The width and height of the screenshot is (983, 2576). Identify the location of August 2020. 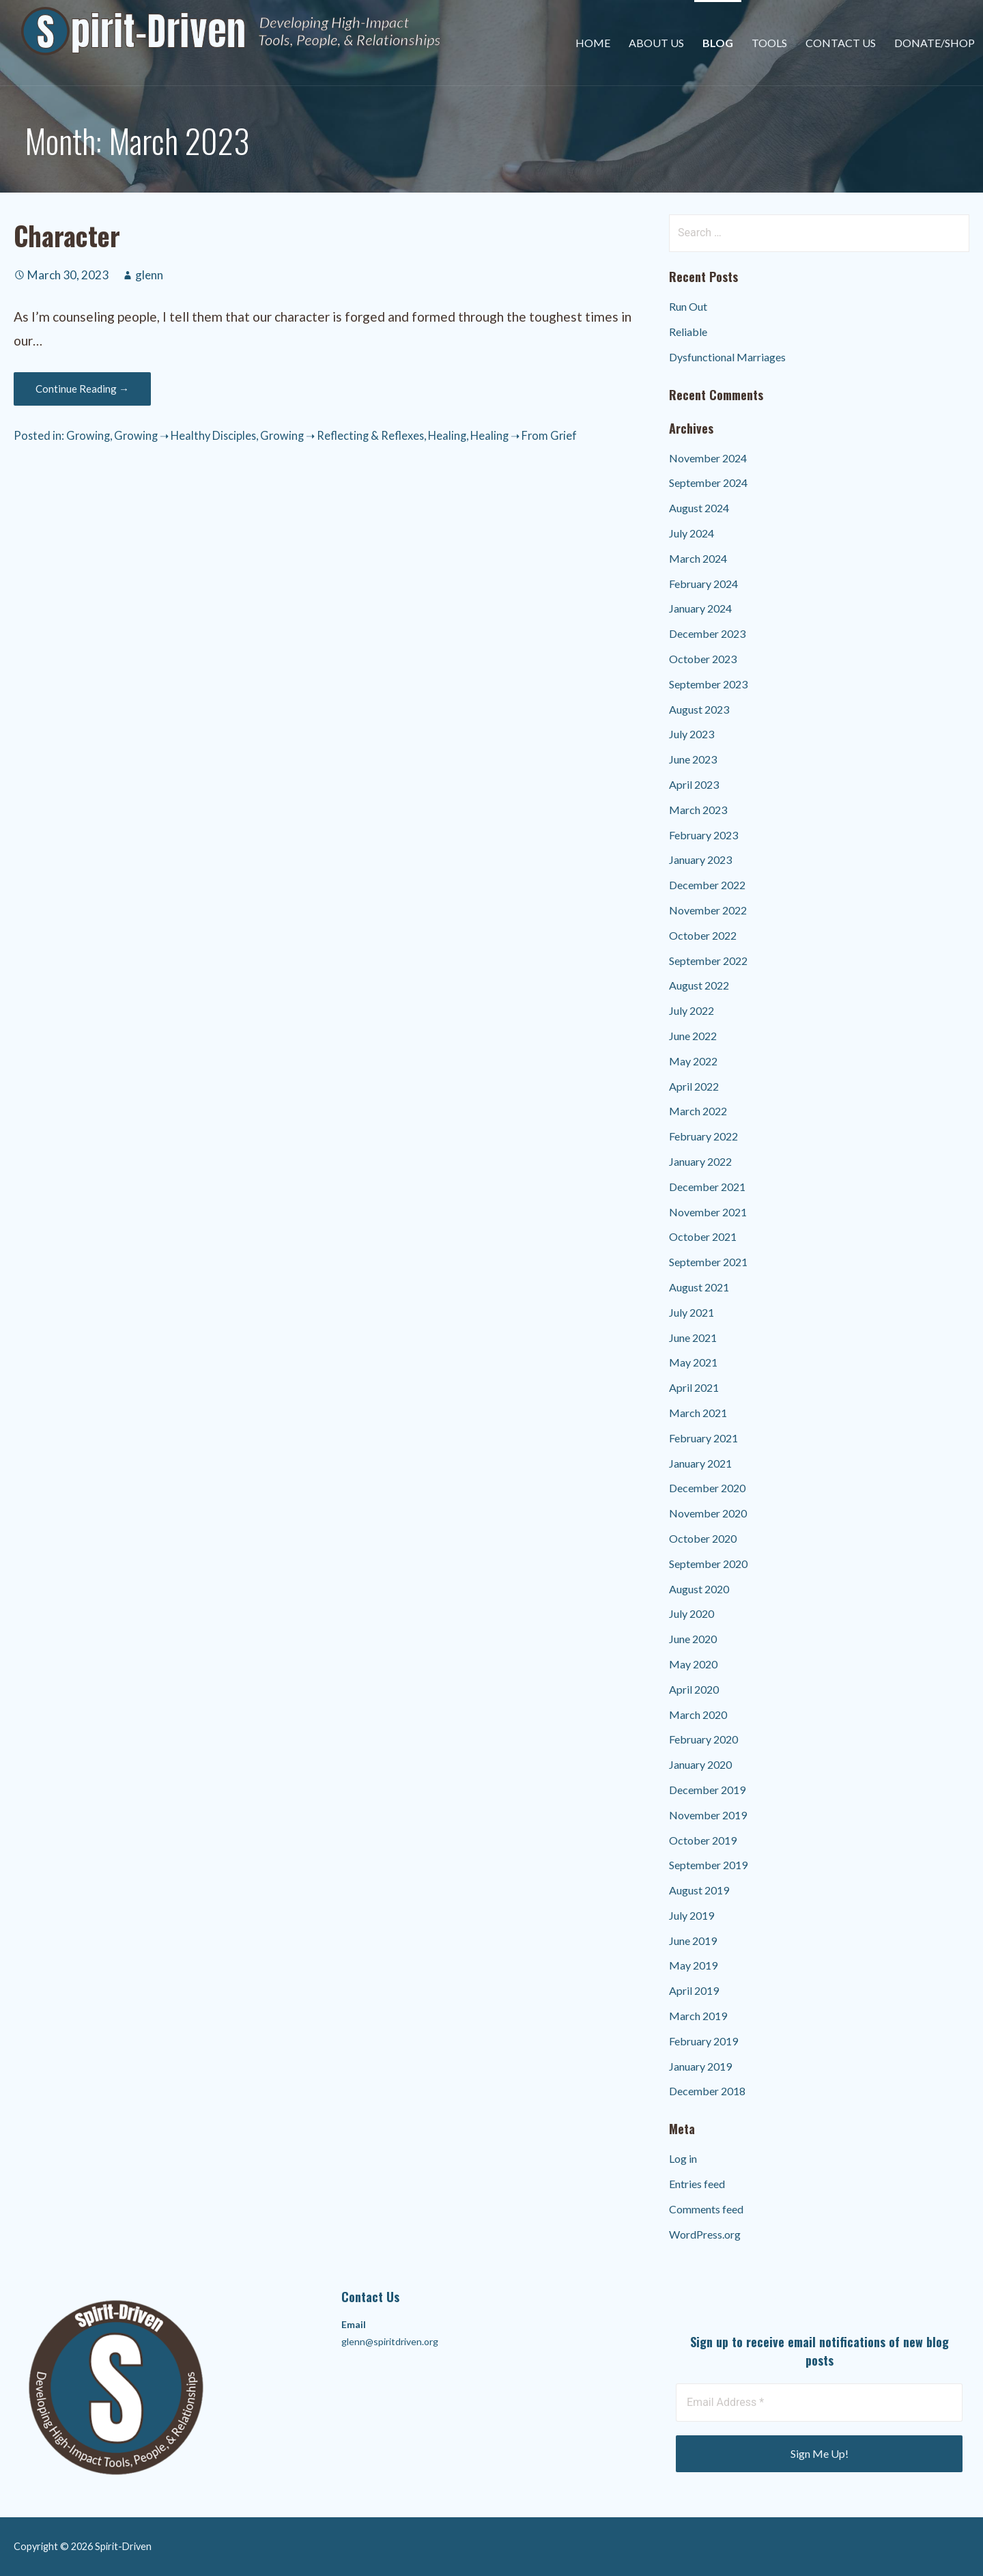
(699, 1588).